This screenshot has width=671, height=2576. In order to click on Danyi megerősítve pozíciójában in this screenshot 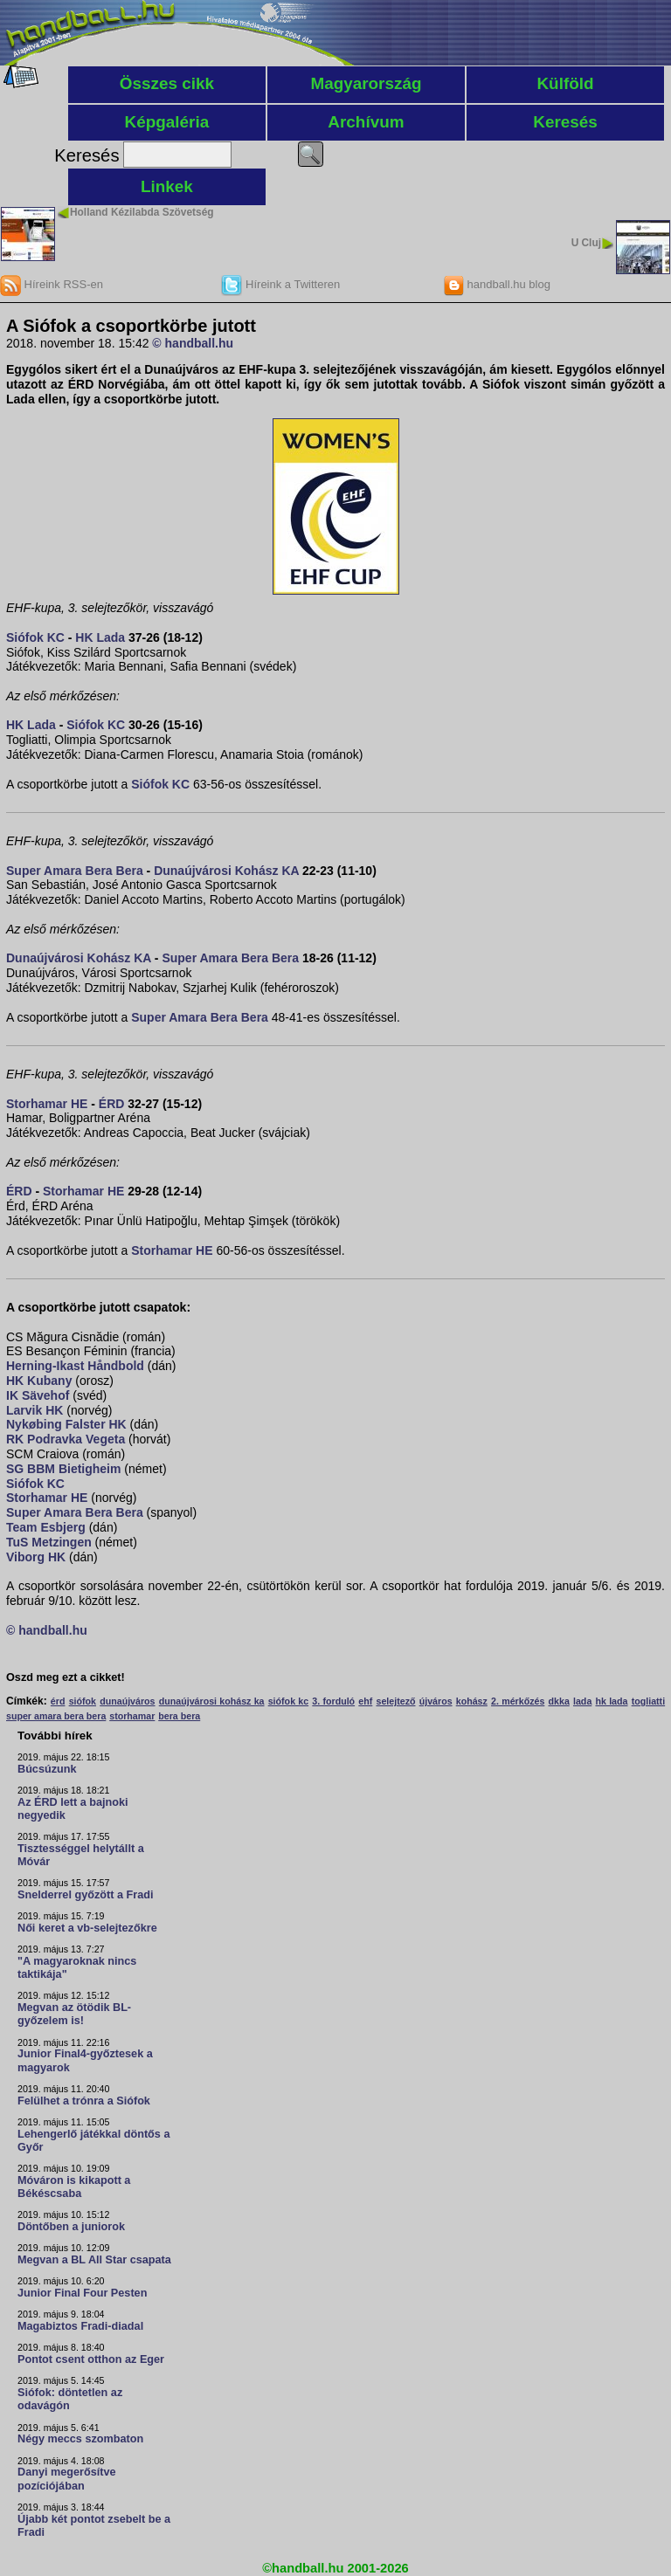, I will do `click(66, 2478)`.